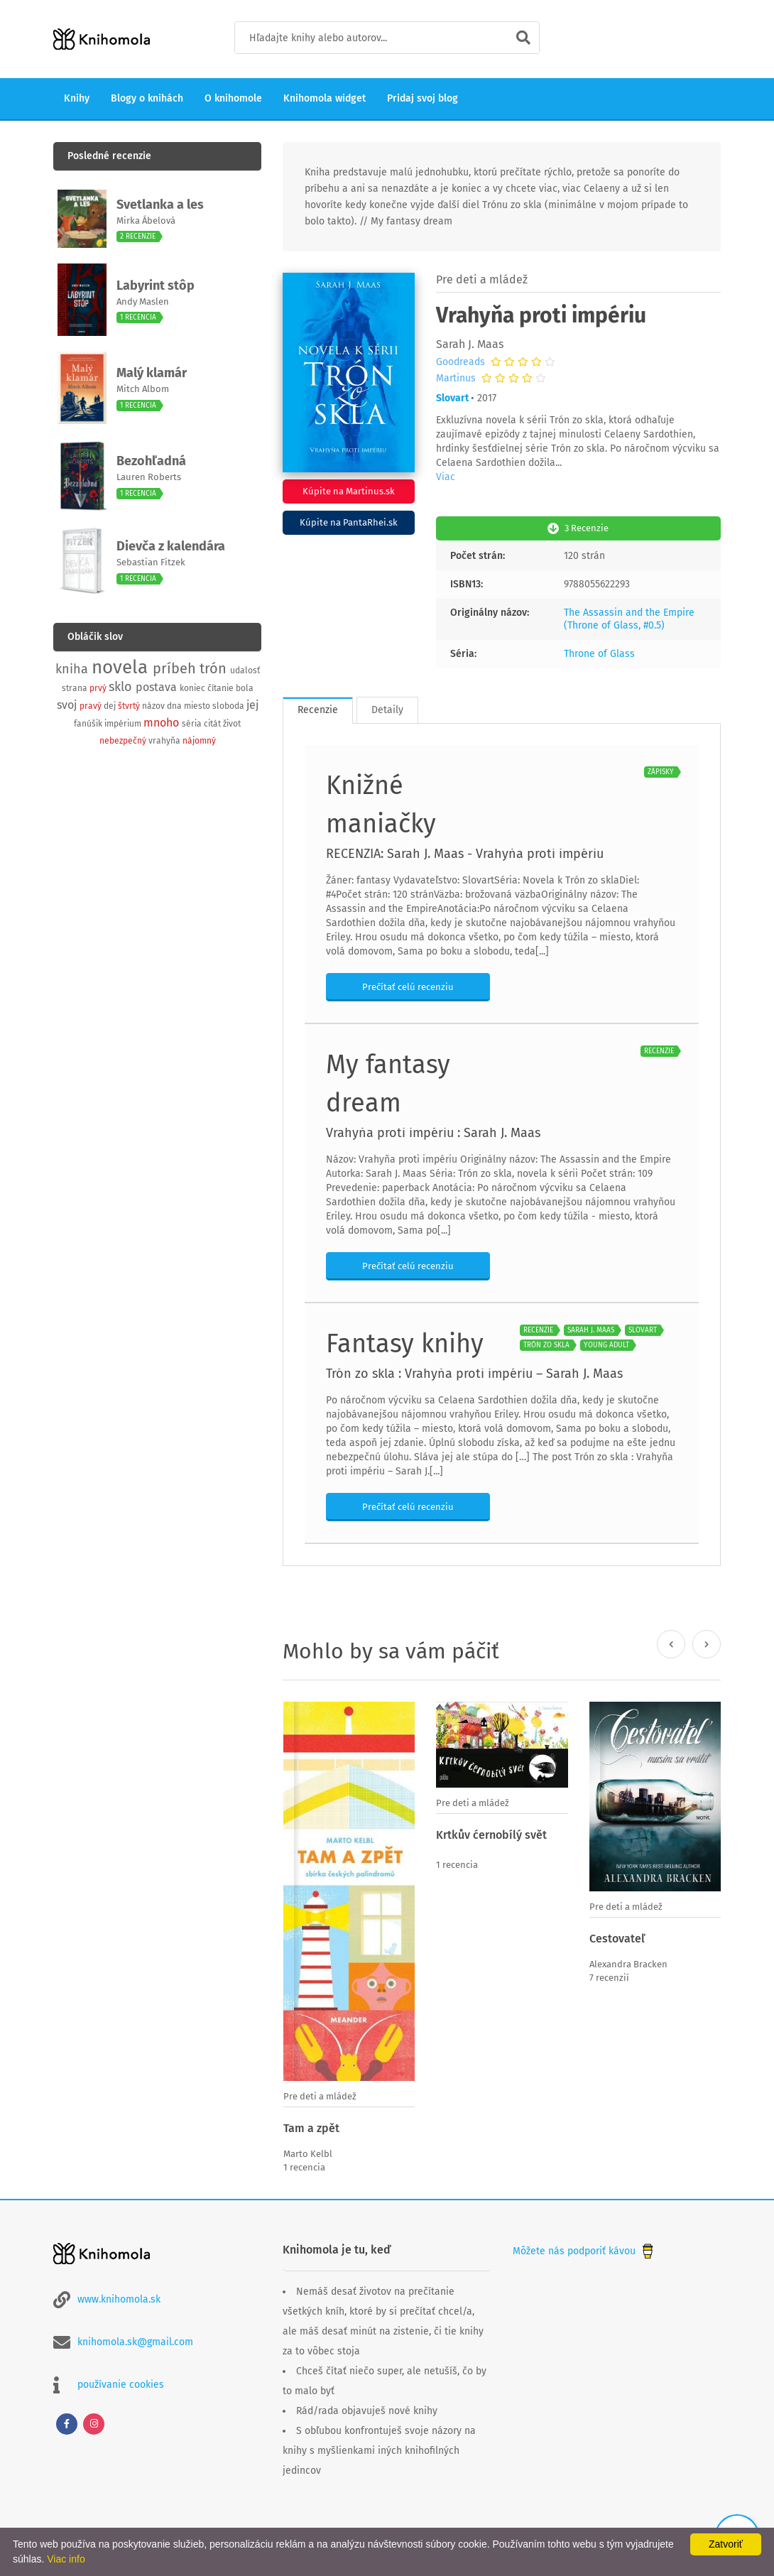 This screenshot has height=2576, width=774. I want to click on Pre deti a mládež, so click(482, 279).